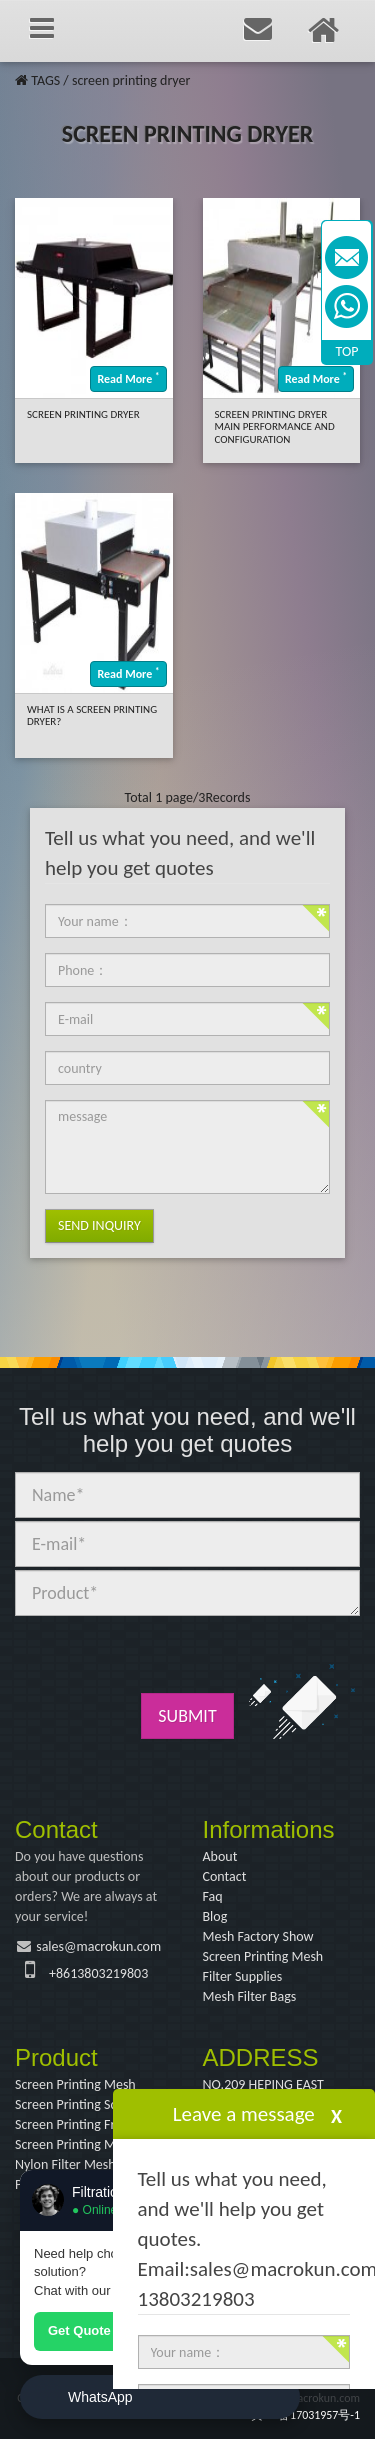 The width and height of the screenshot is (375, 2439). Describe the element at coordinates (305, 2415) in the screenshot. I see `冀ICP备17031957号-1` at that location.